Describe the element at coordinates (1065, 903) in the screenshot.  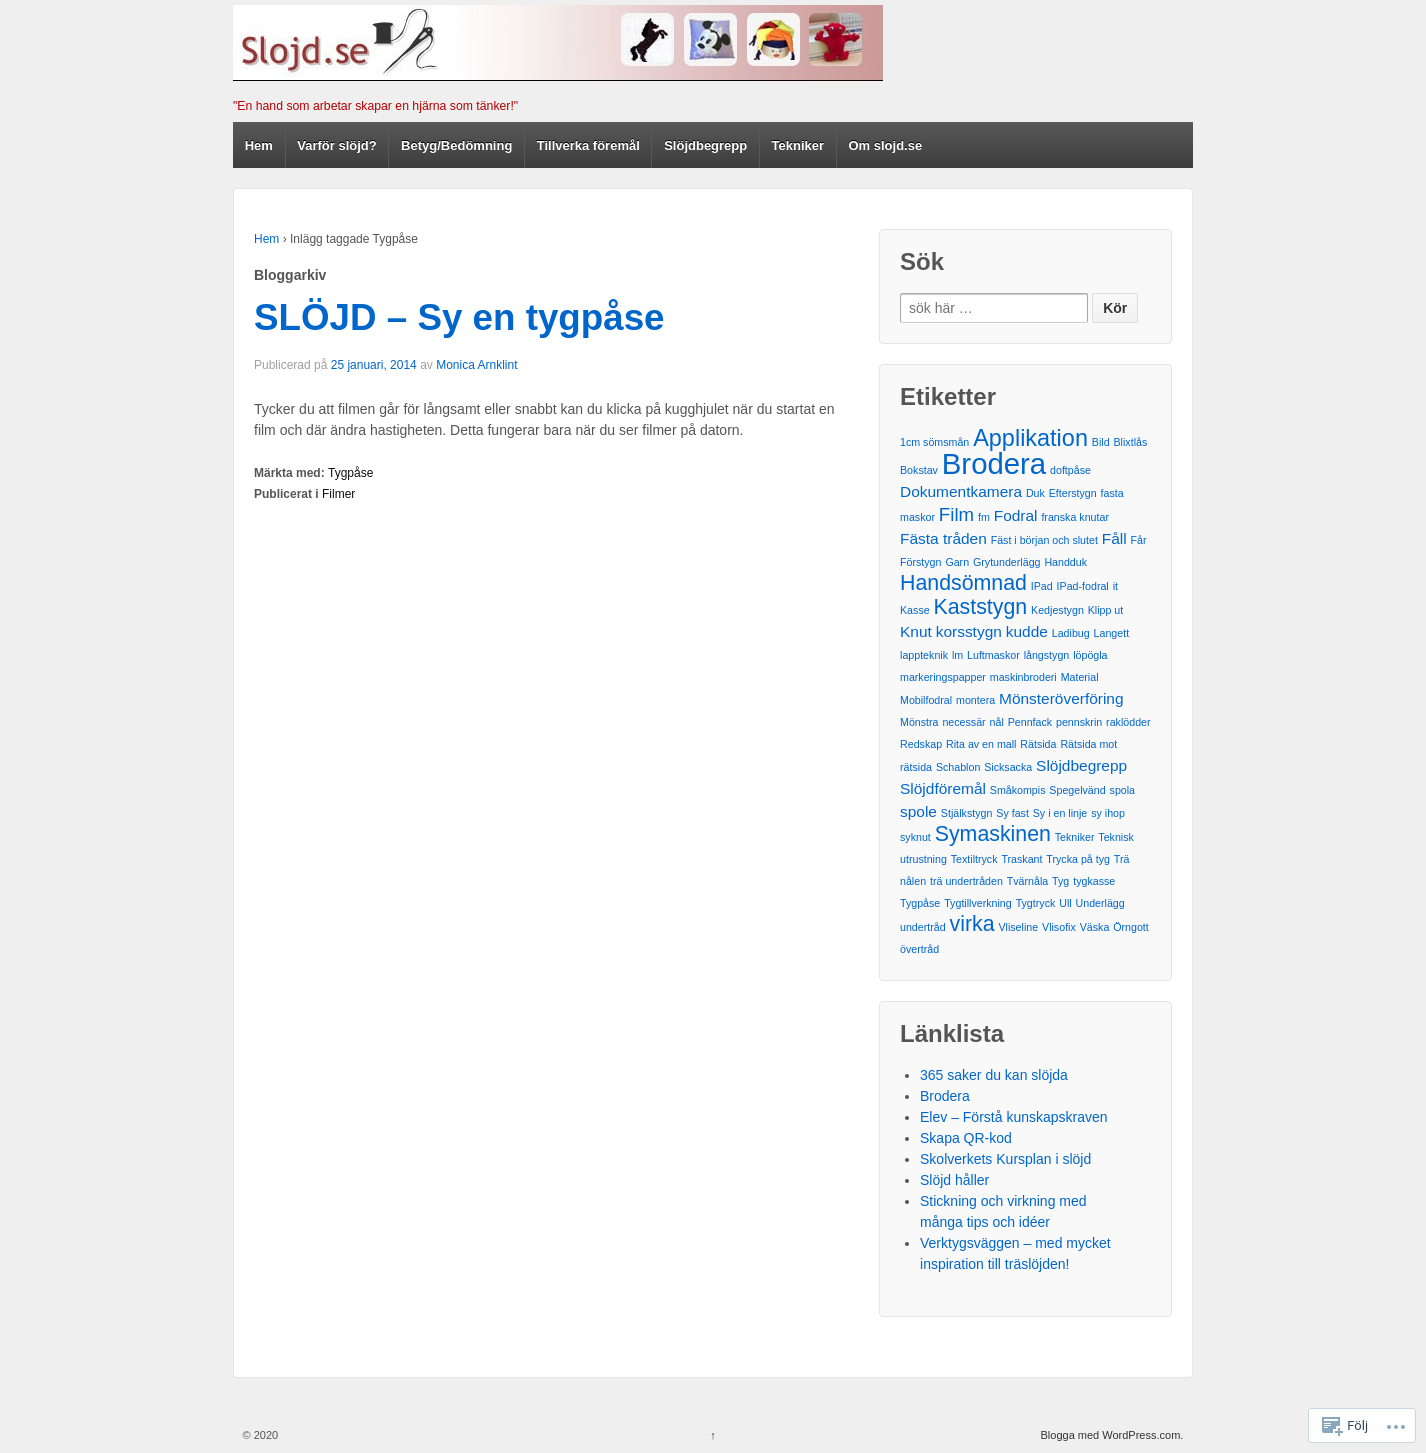
I see `Ull [Ull (1 post)]` at that location.